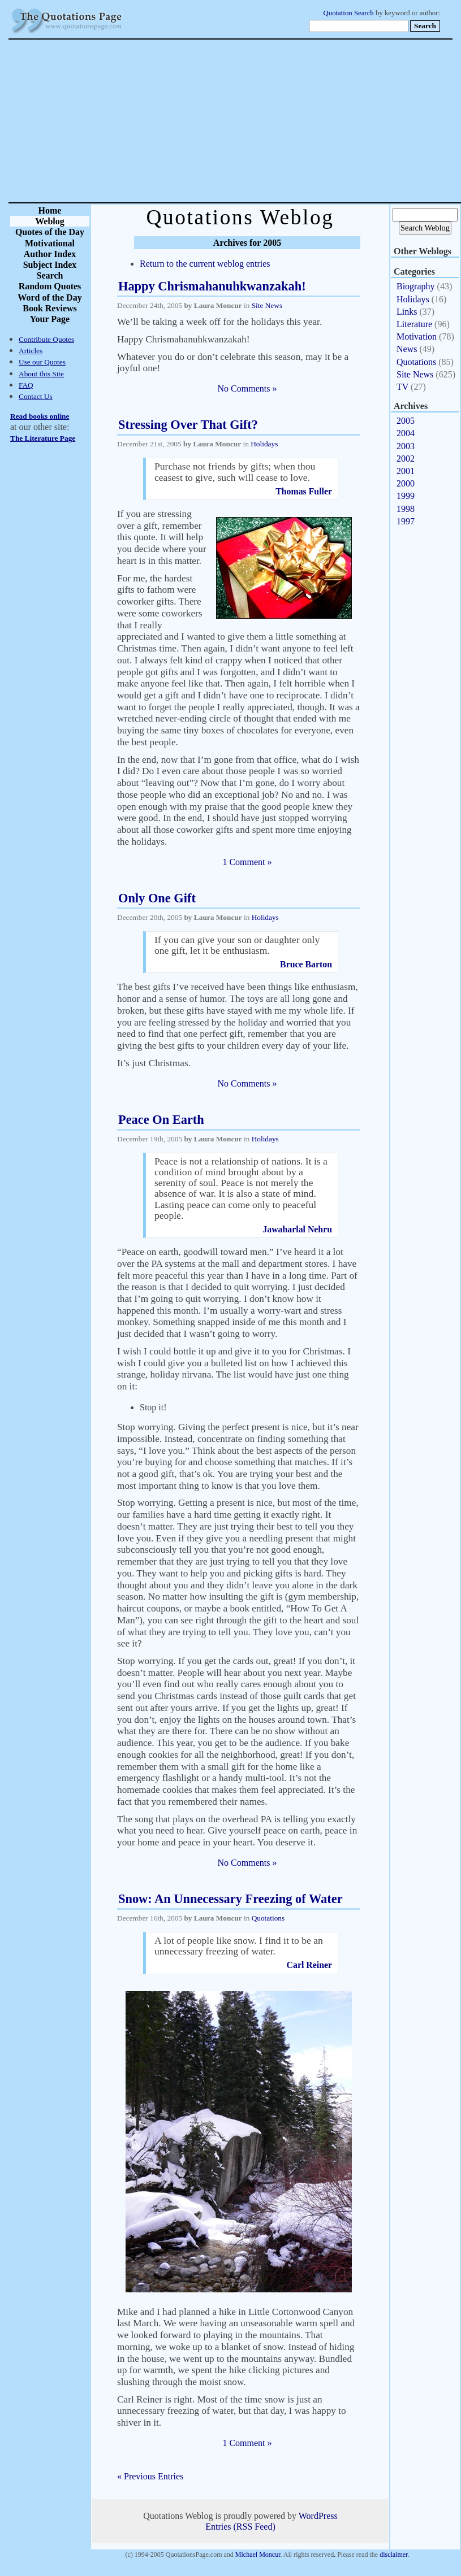 Image resolution: width=461 pixels, height=2576 pixels. I want to click on Motivational, so click(50, 243).